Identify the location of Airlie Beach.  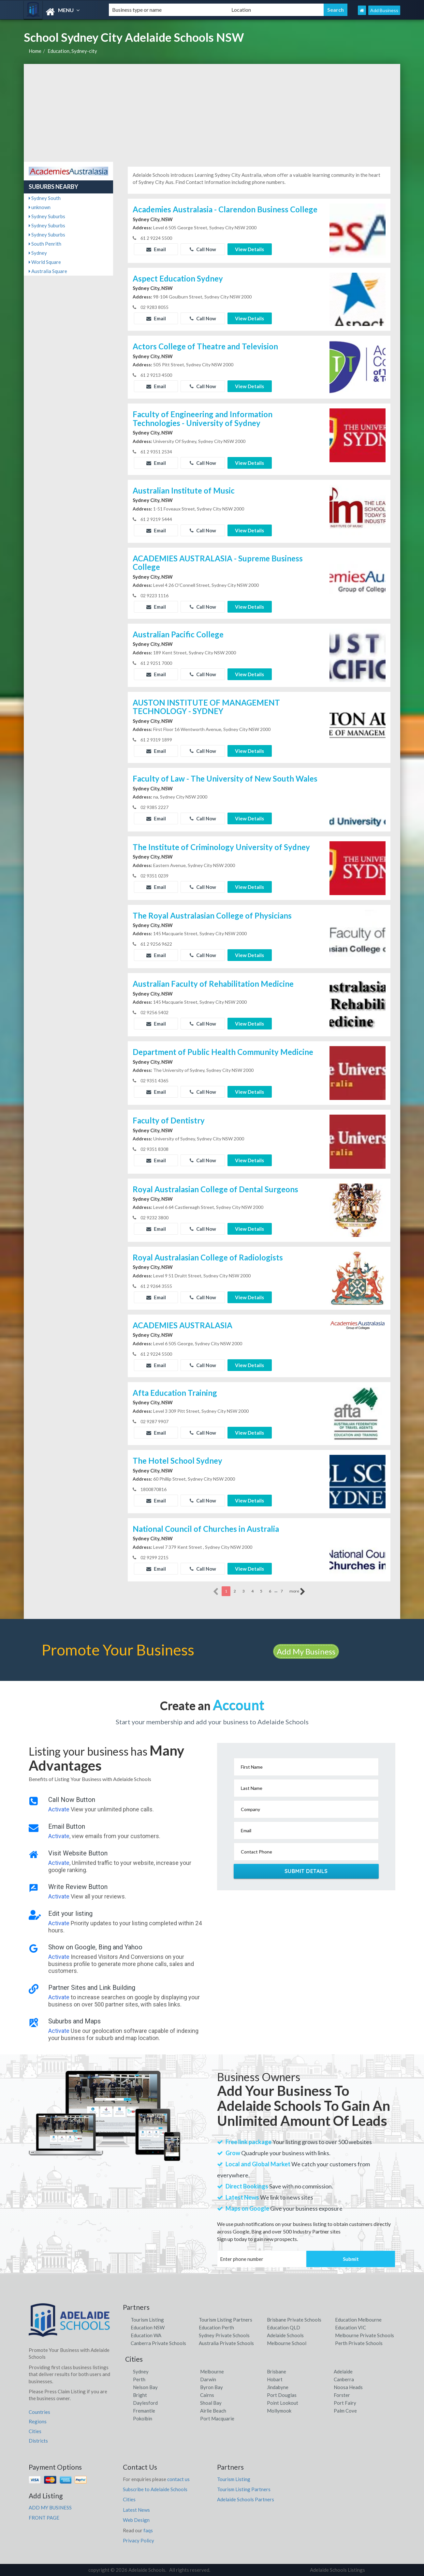
(213, 2411).